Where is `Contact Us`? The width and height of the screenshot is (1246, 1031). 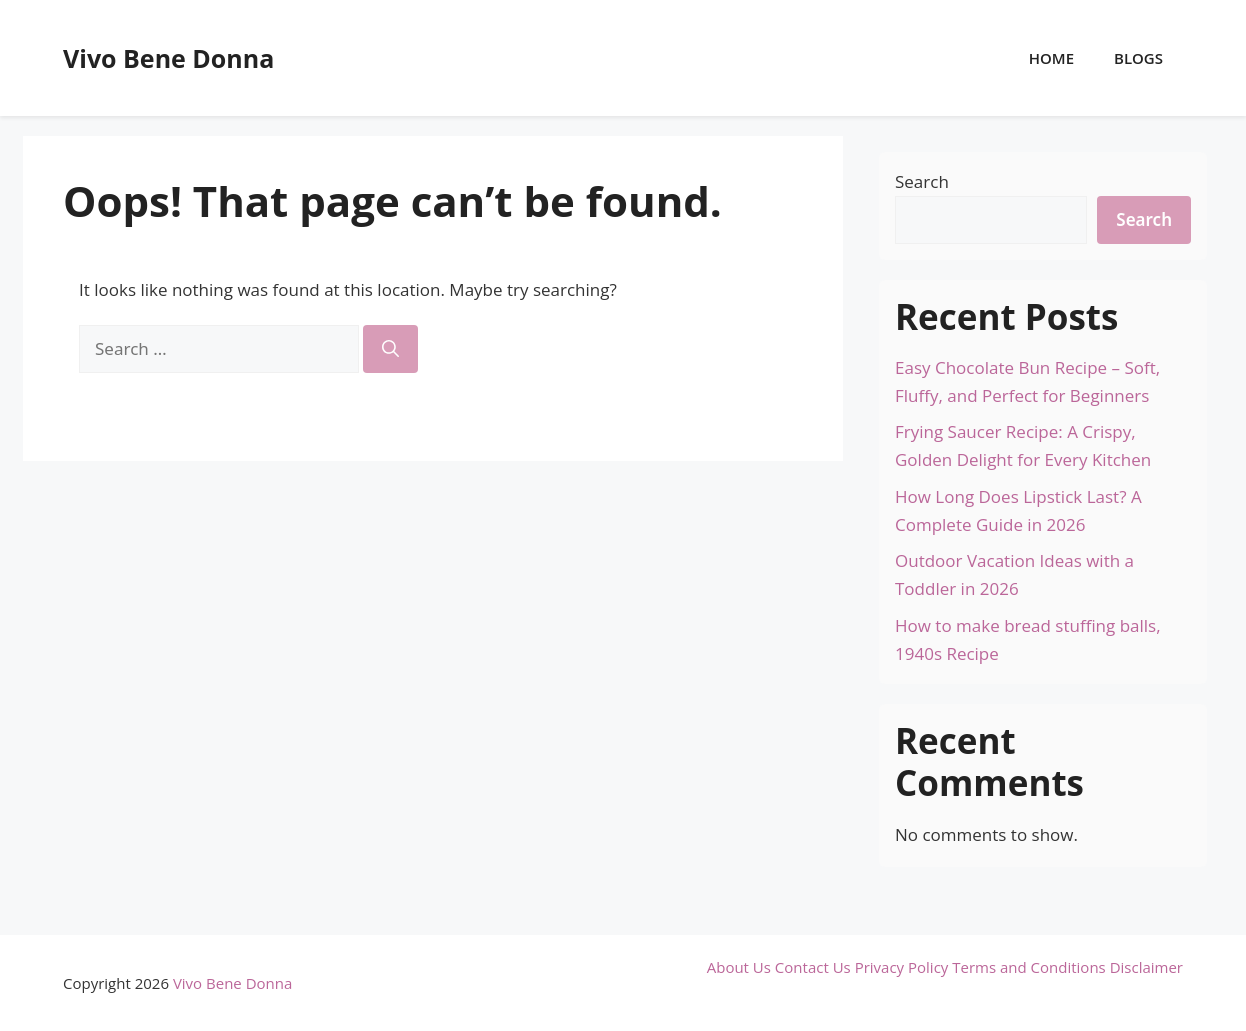 Contact Us is located at coordinates (813, 967).